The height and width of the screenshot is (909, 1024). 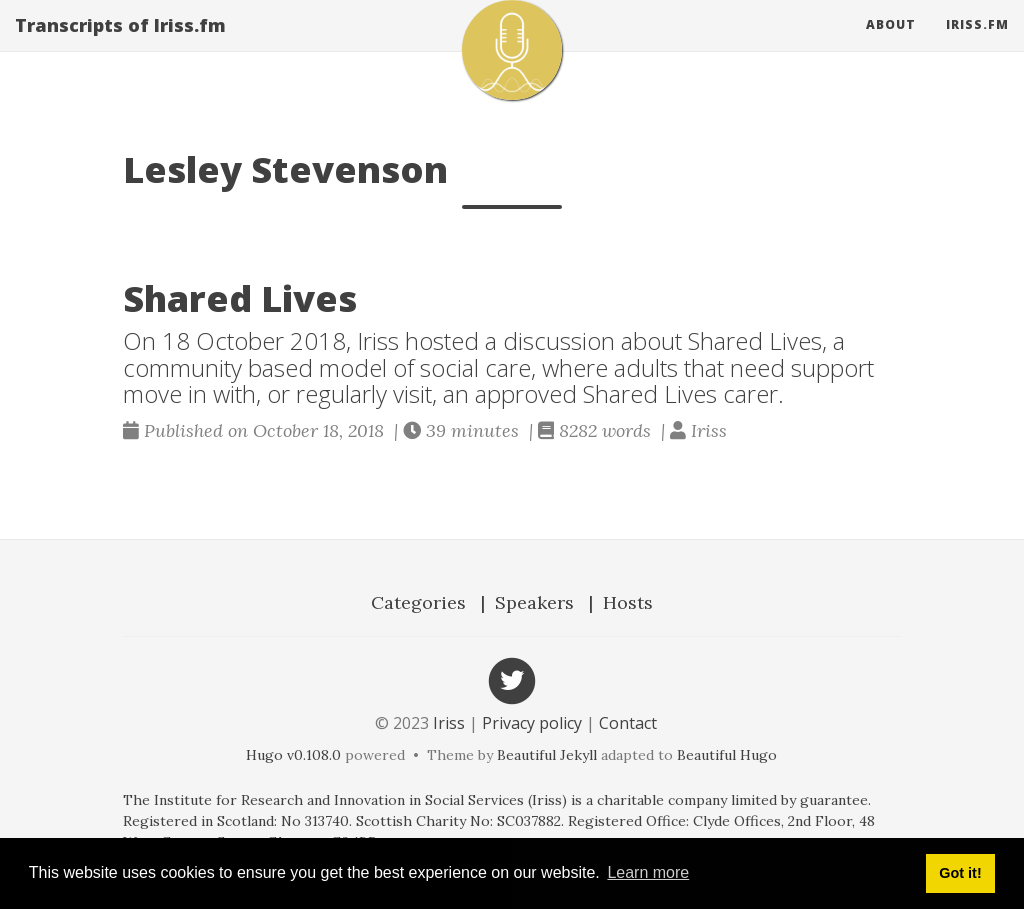 What do you see at coordinates (120, 45) in the screenshot?
I see `Transcripts of Iriss.fm` at bounding box center [120, 45].